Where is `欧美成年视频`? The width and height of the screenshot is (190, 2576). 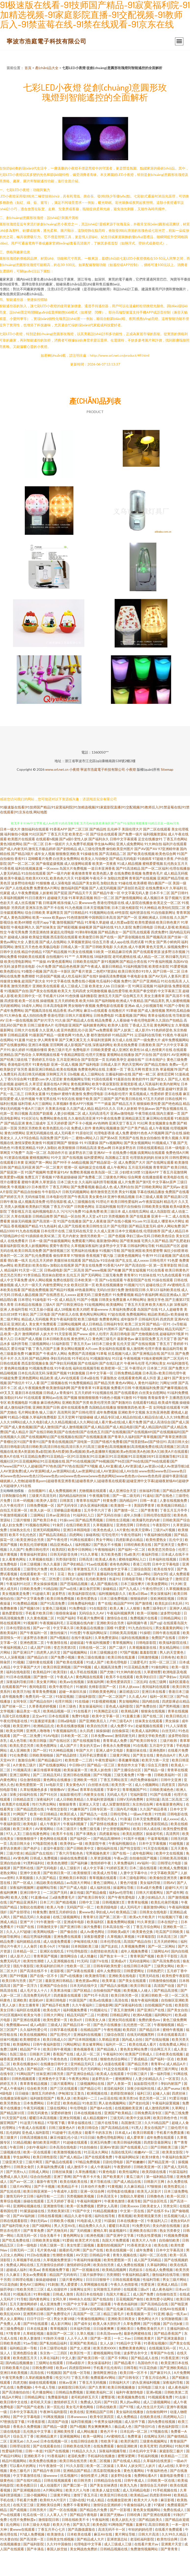 欧美成年视频 is located at coordinates (168, 1402).